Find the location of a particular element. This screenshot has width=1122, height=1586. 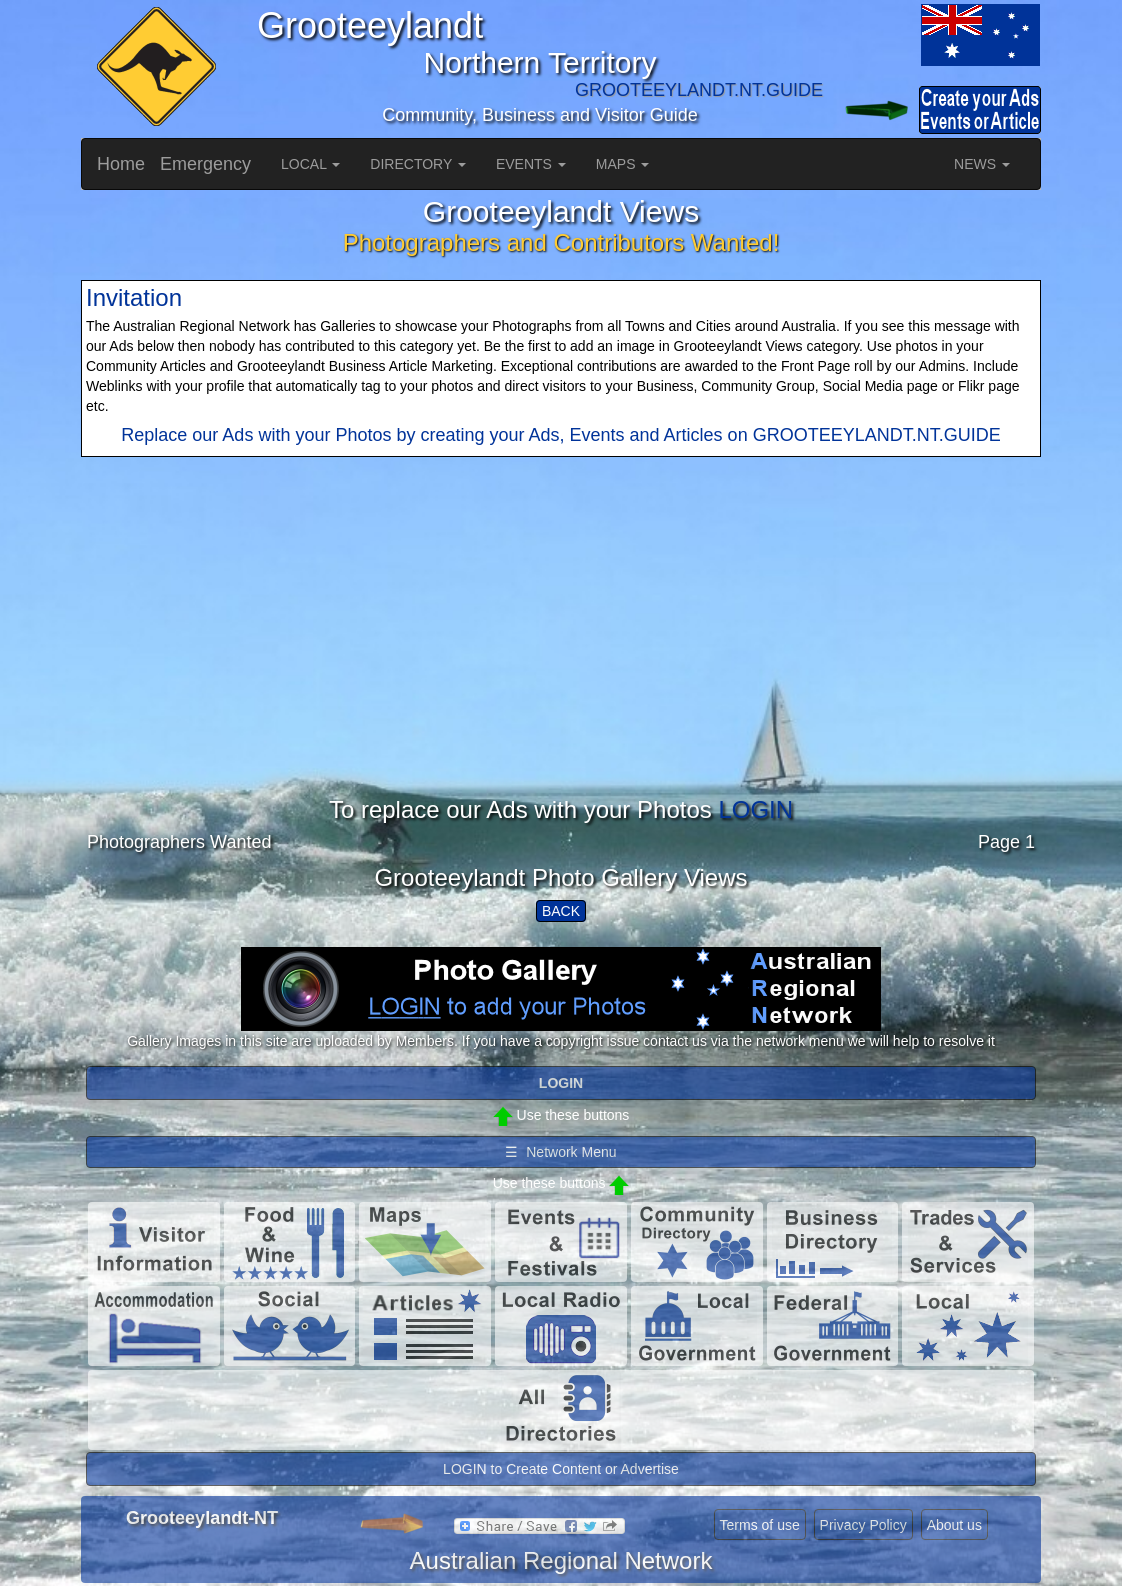

Emergency is located at coordinates (205, 164).